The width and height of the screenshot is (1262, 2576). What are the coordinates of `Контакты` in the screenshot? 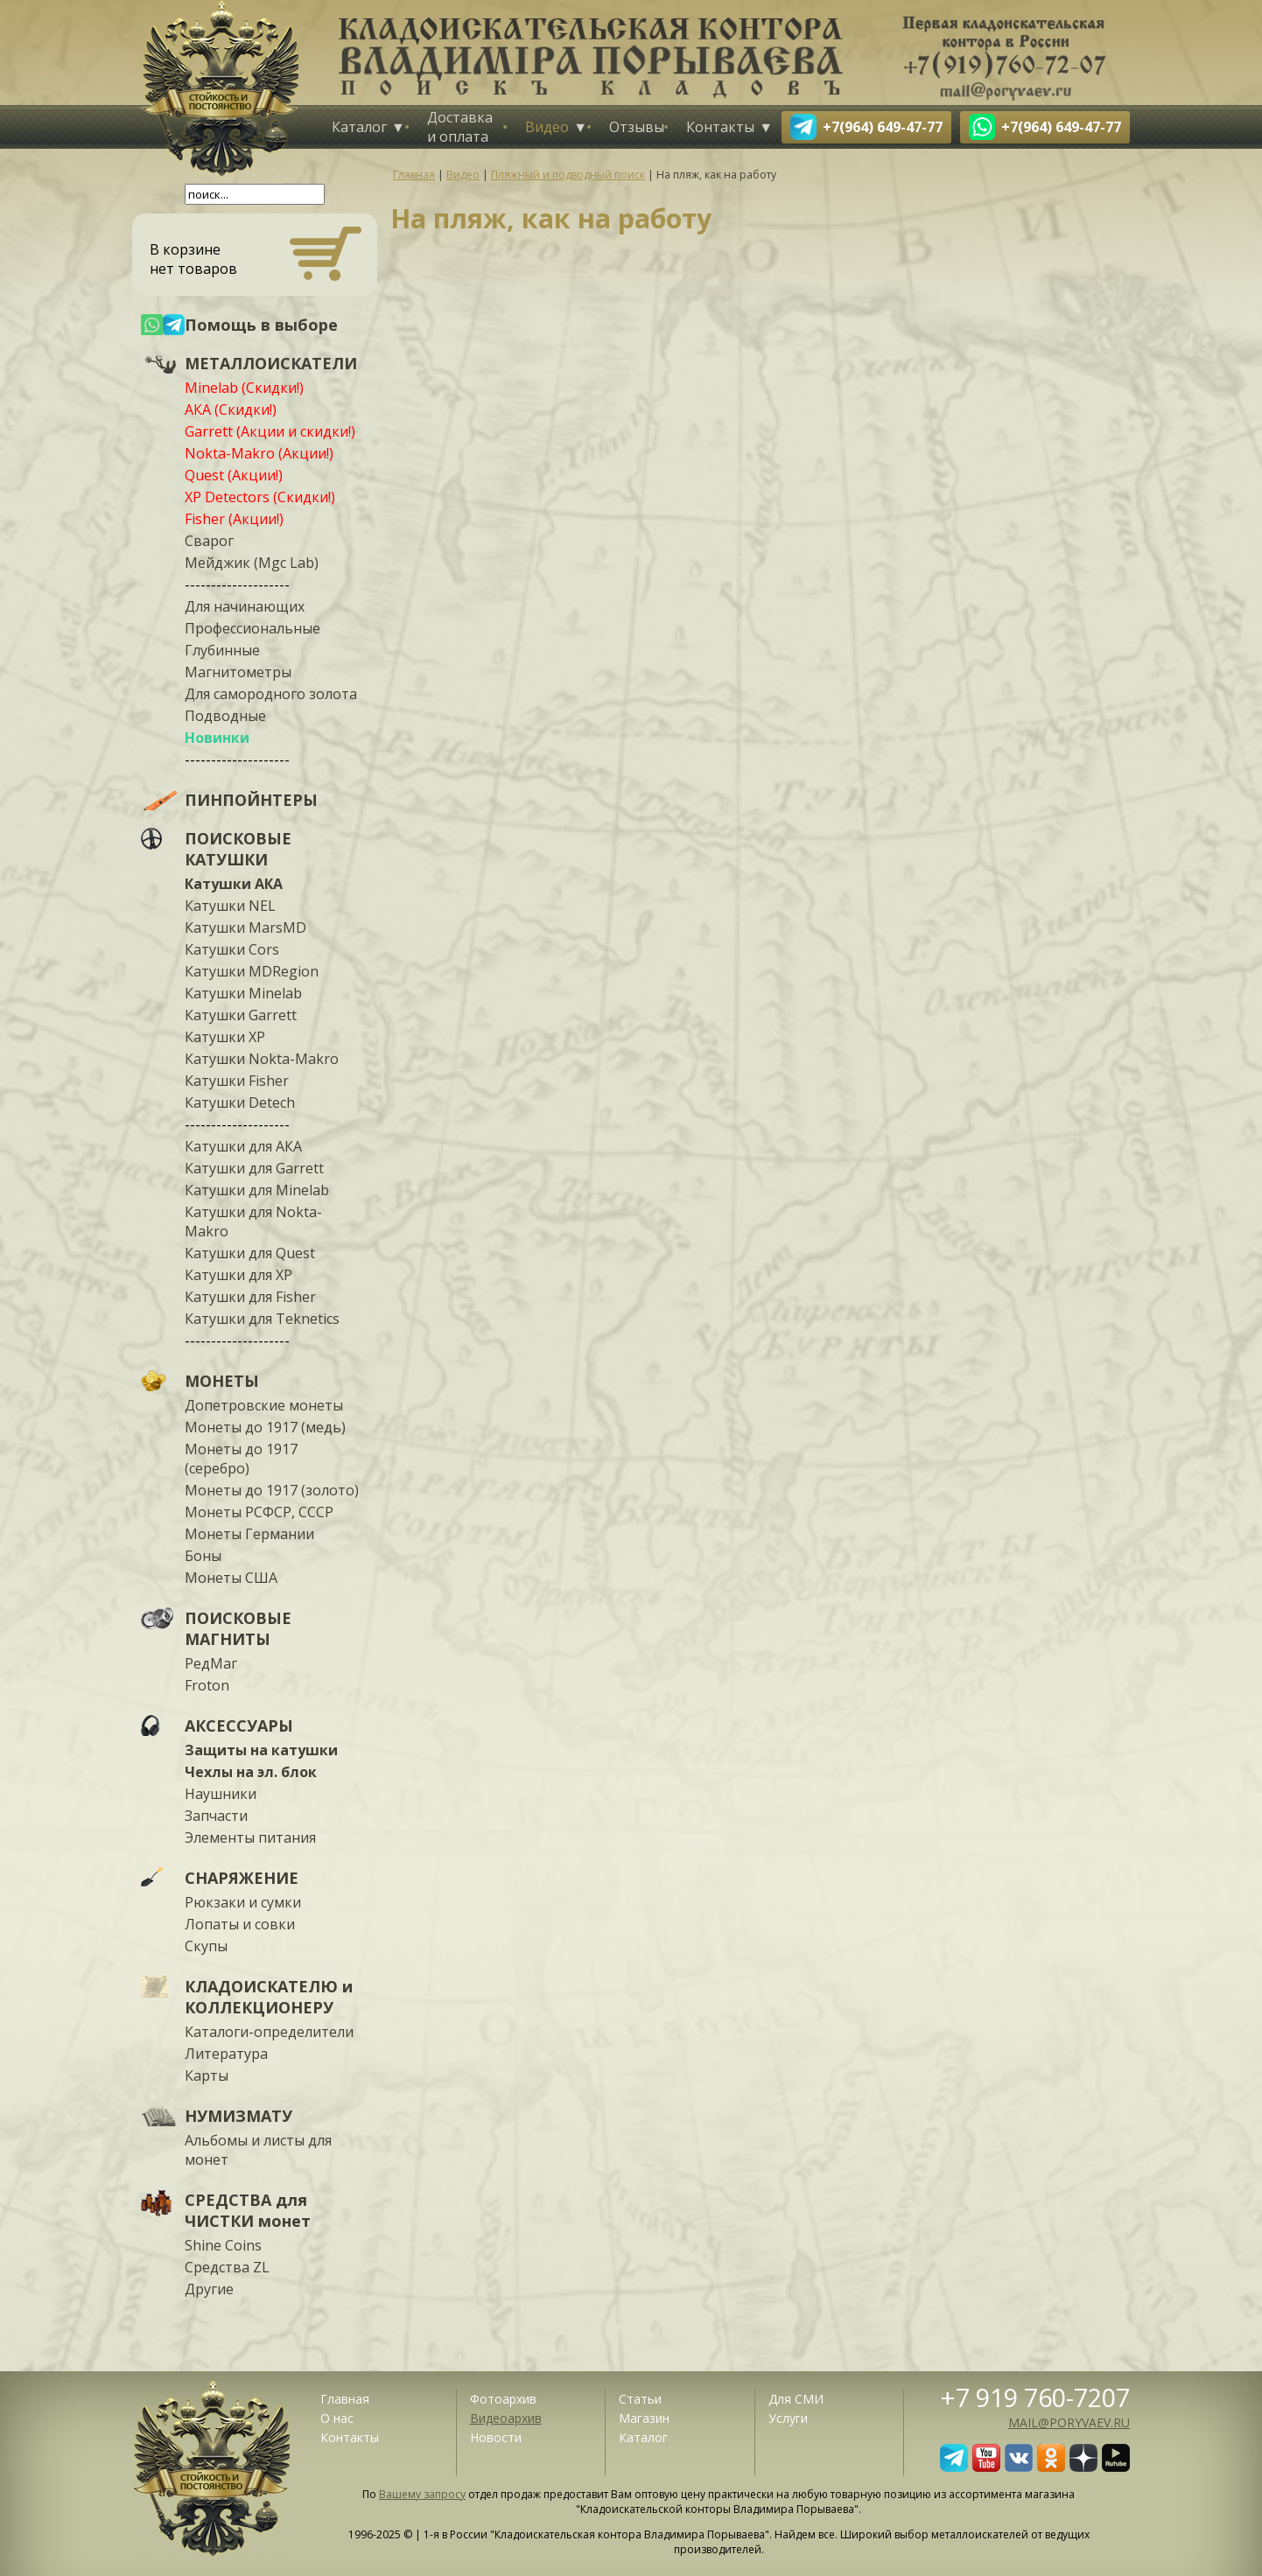 It's located at (720, 126).